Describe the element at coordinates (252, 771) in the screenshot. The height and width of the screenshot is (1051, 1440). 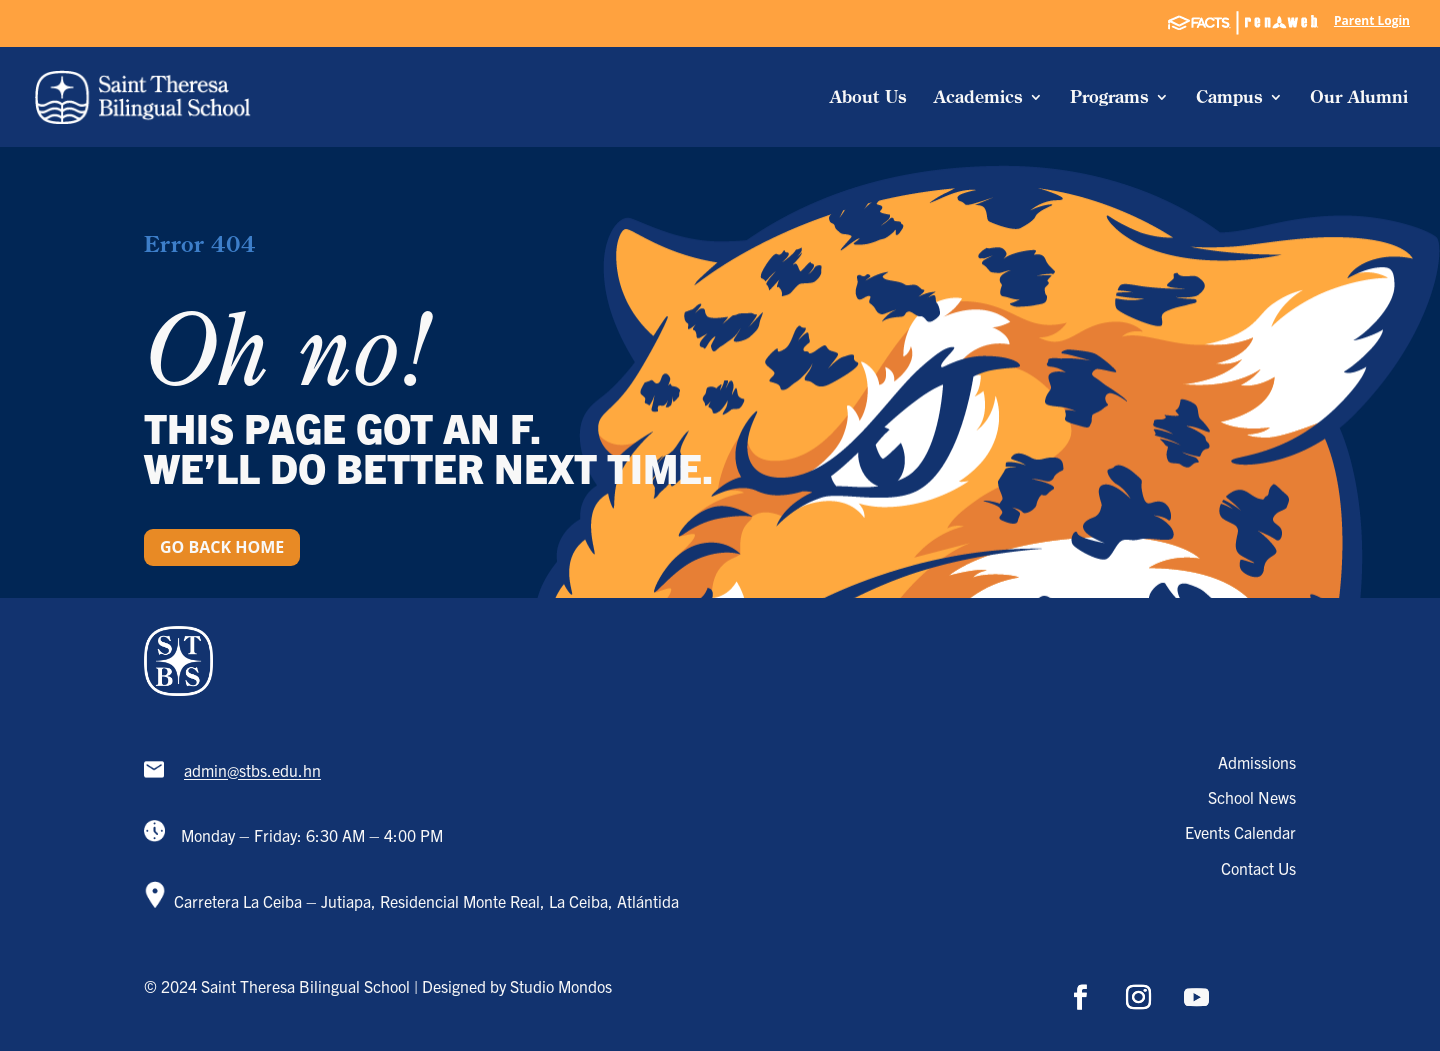
I see `admin@stbs.edu.hn` at that location.